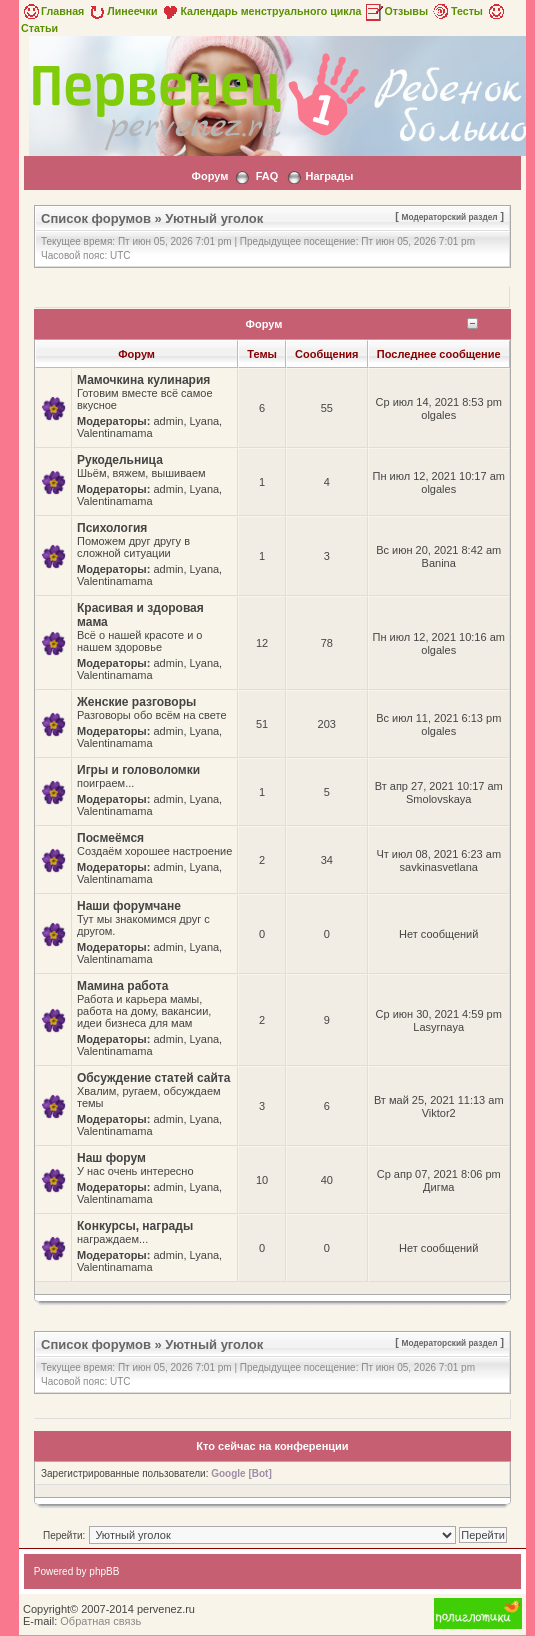 This screenshot has height=1636, width=535. Describe the element at coordinates (129, 906) in the screenshot. I see `Наши форумчане` at that location.